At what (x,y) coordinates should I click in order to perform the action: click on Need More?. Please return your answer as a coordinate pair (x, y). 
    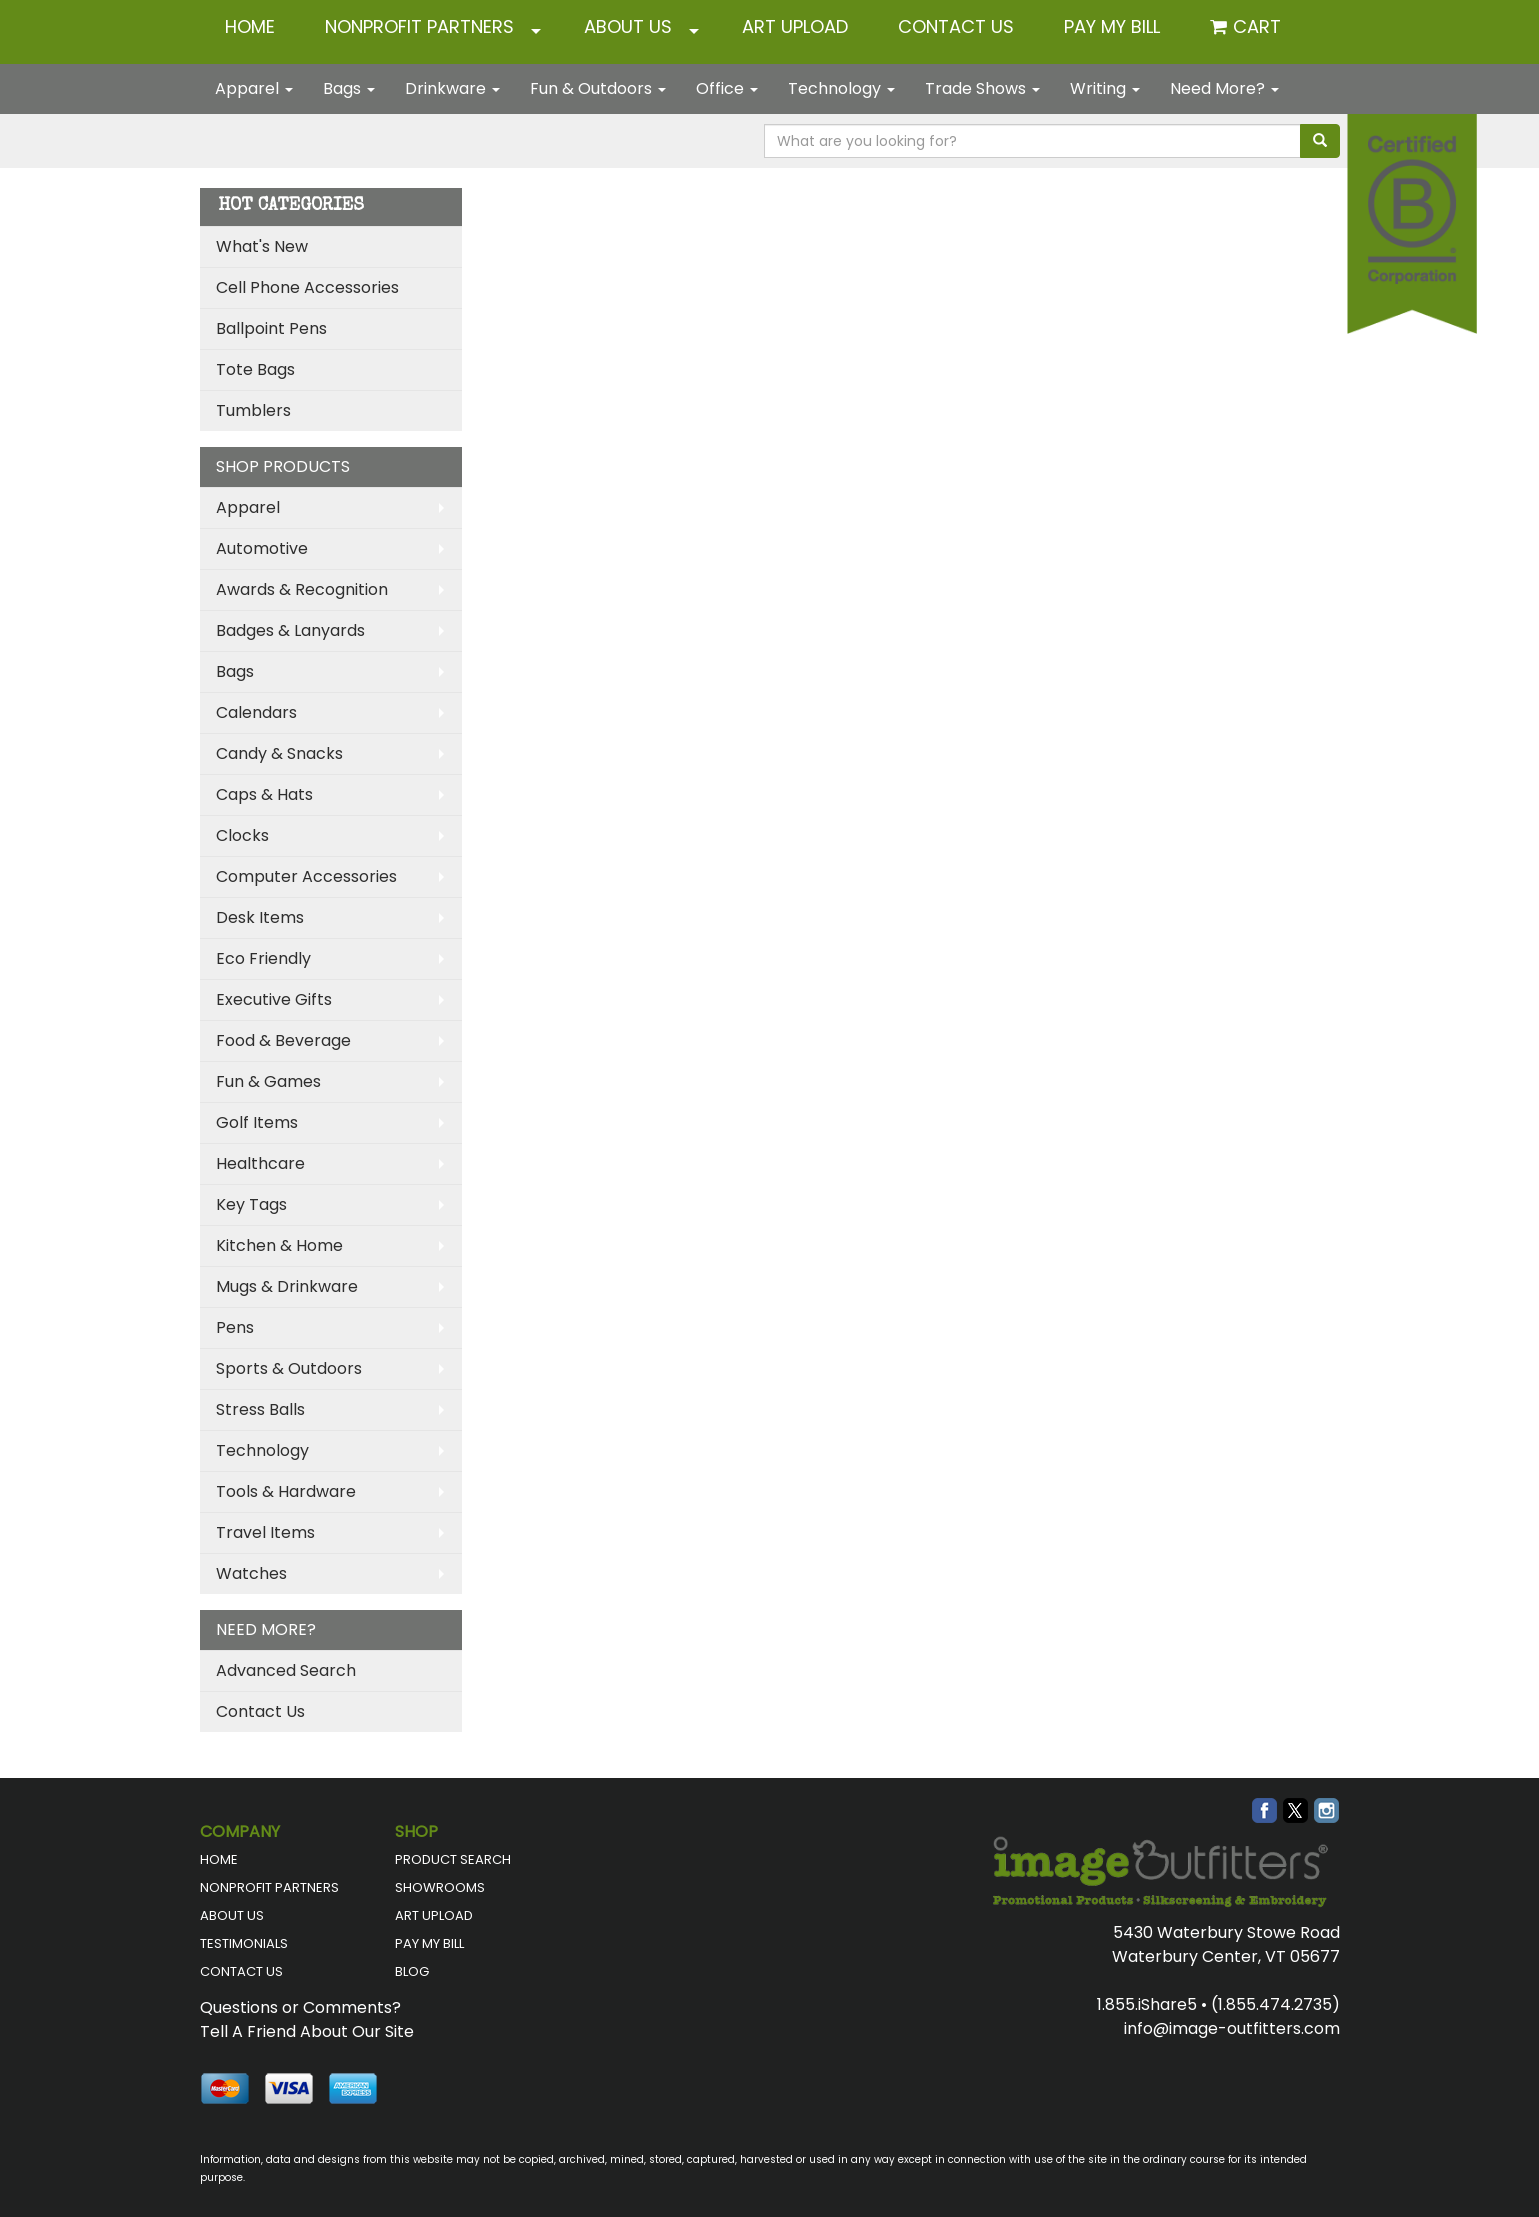
    Looking at the image, I should click on (1224, 88).